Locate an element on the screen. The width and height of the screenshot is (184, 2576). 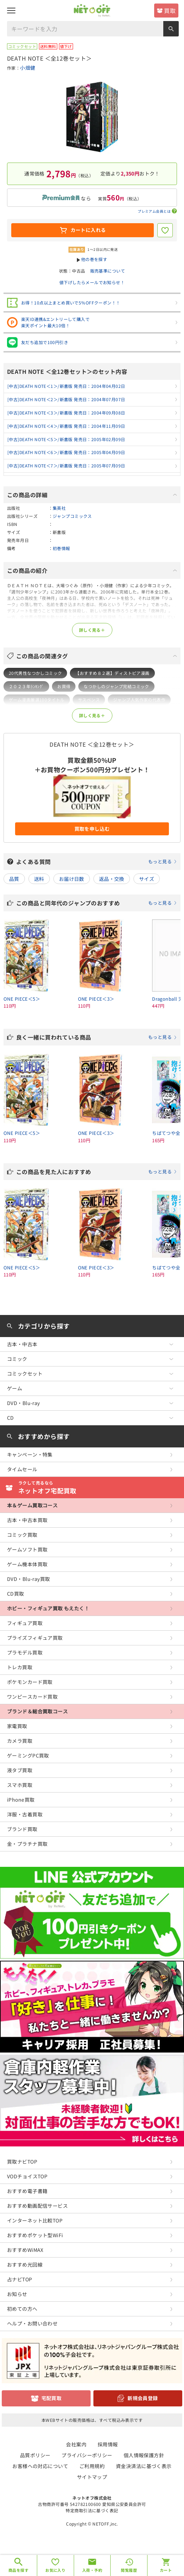
プライズフィギュア買取 is located at coordinates (35, 1637).